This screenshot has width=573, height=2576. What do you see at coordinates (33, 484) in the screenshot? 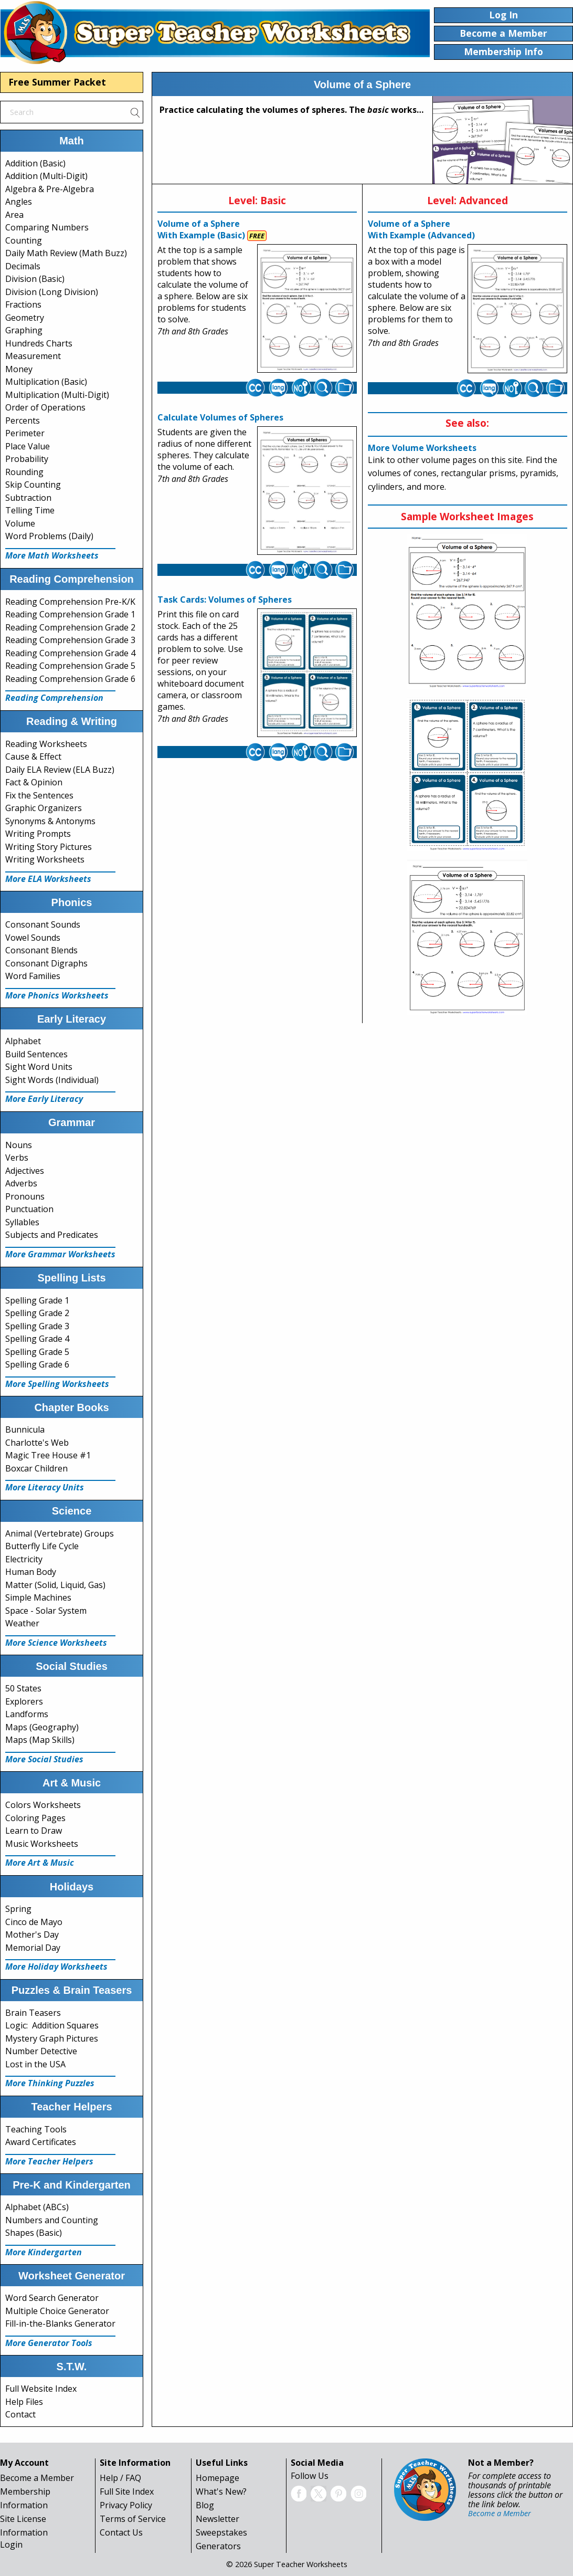
I see `Skip Counting` at bounding box center [33, 484].